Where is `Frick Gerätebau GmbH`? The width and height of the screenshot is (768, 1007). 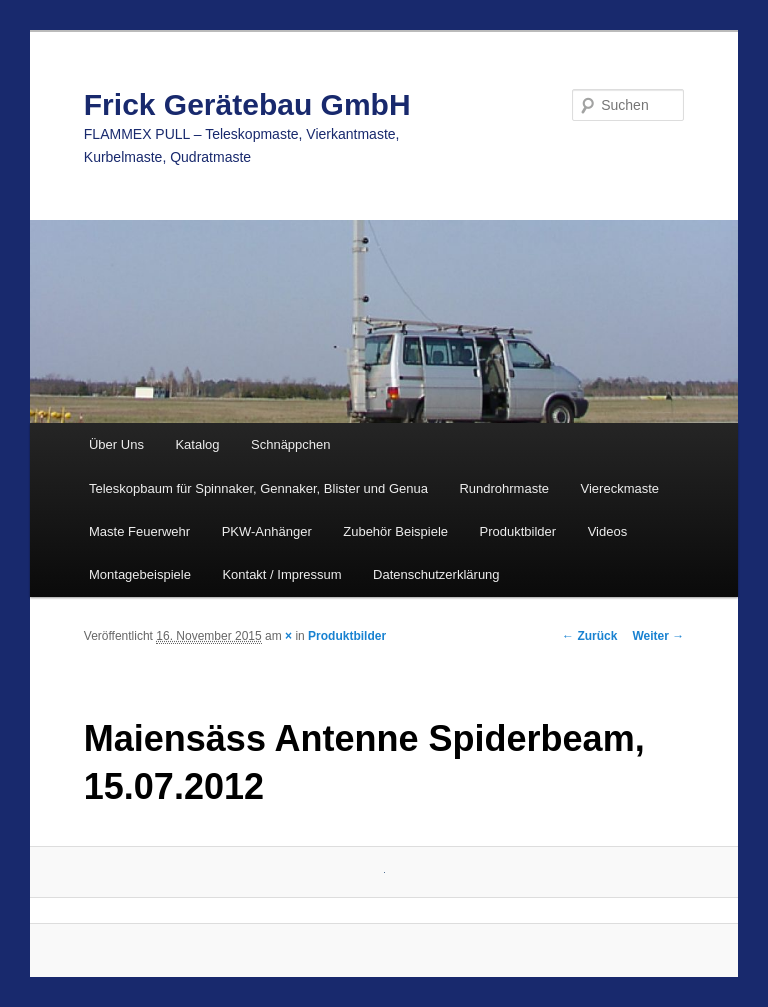 Frick Gerätebau GmbH is located at coordinates (247, 104).